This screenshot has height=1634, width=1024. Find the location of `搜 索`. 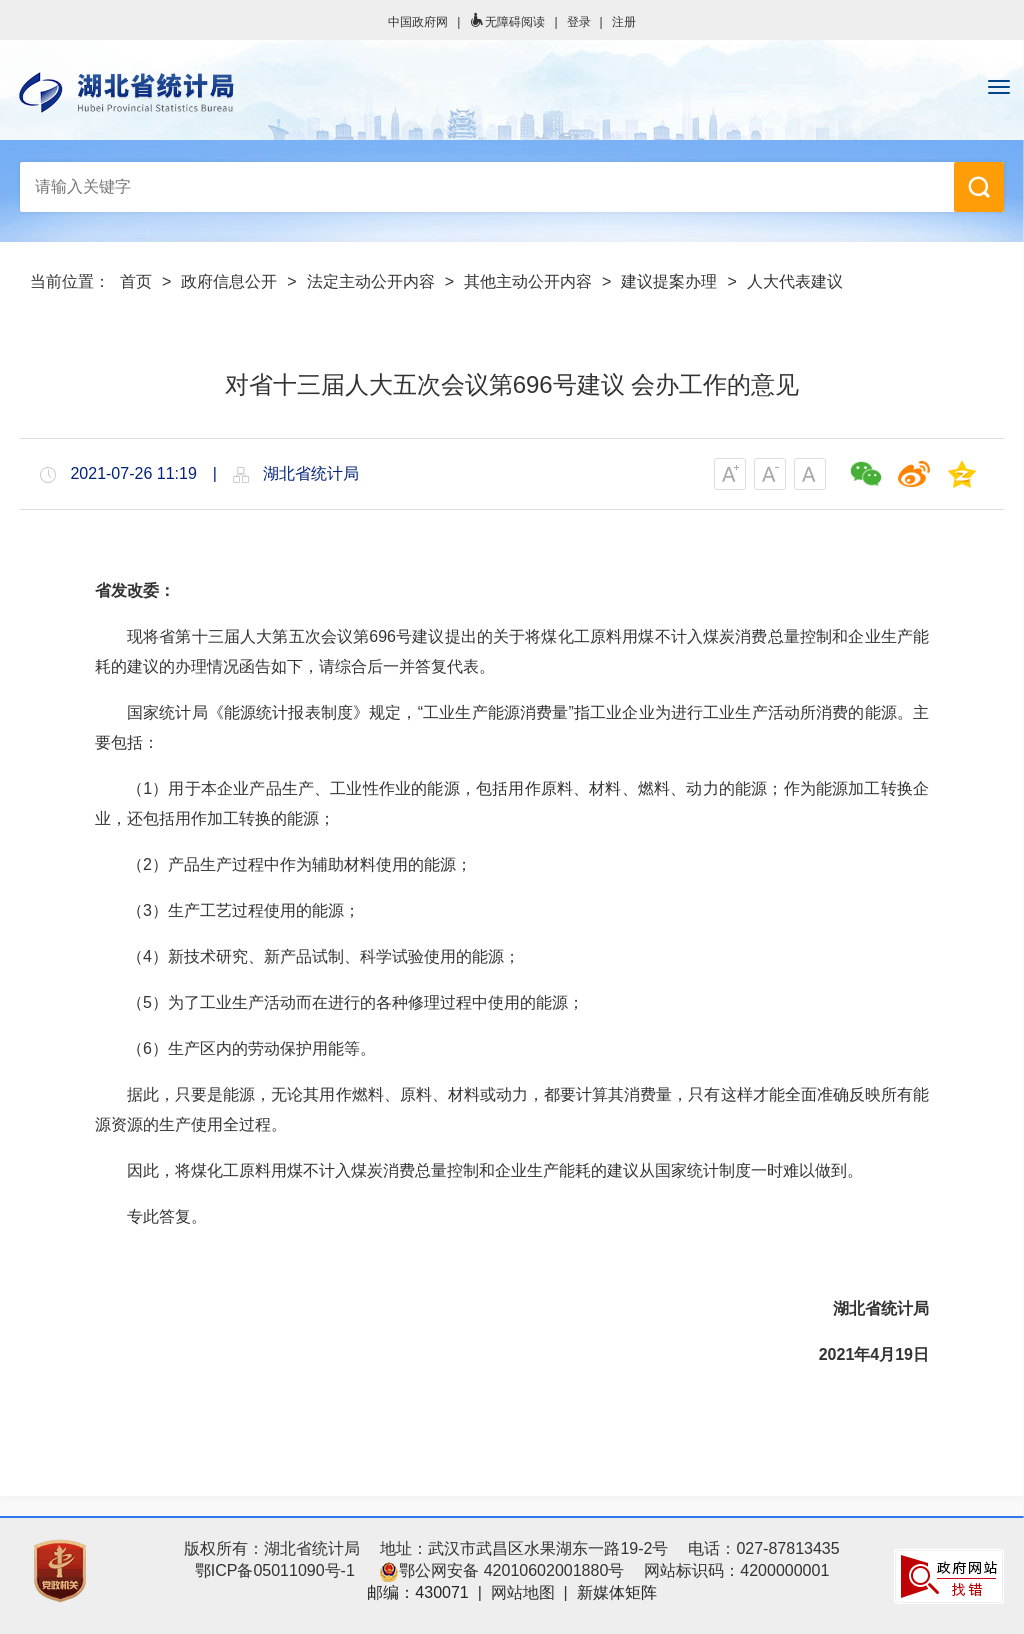

搜 索 is located at coordinates (979, 187).